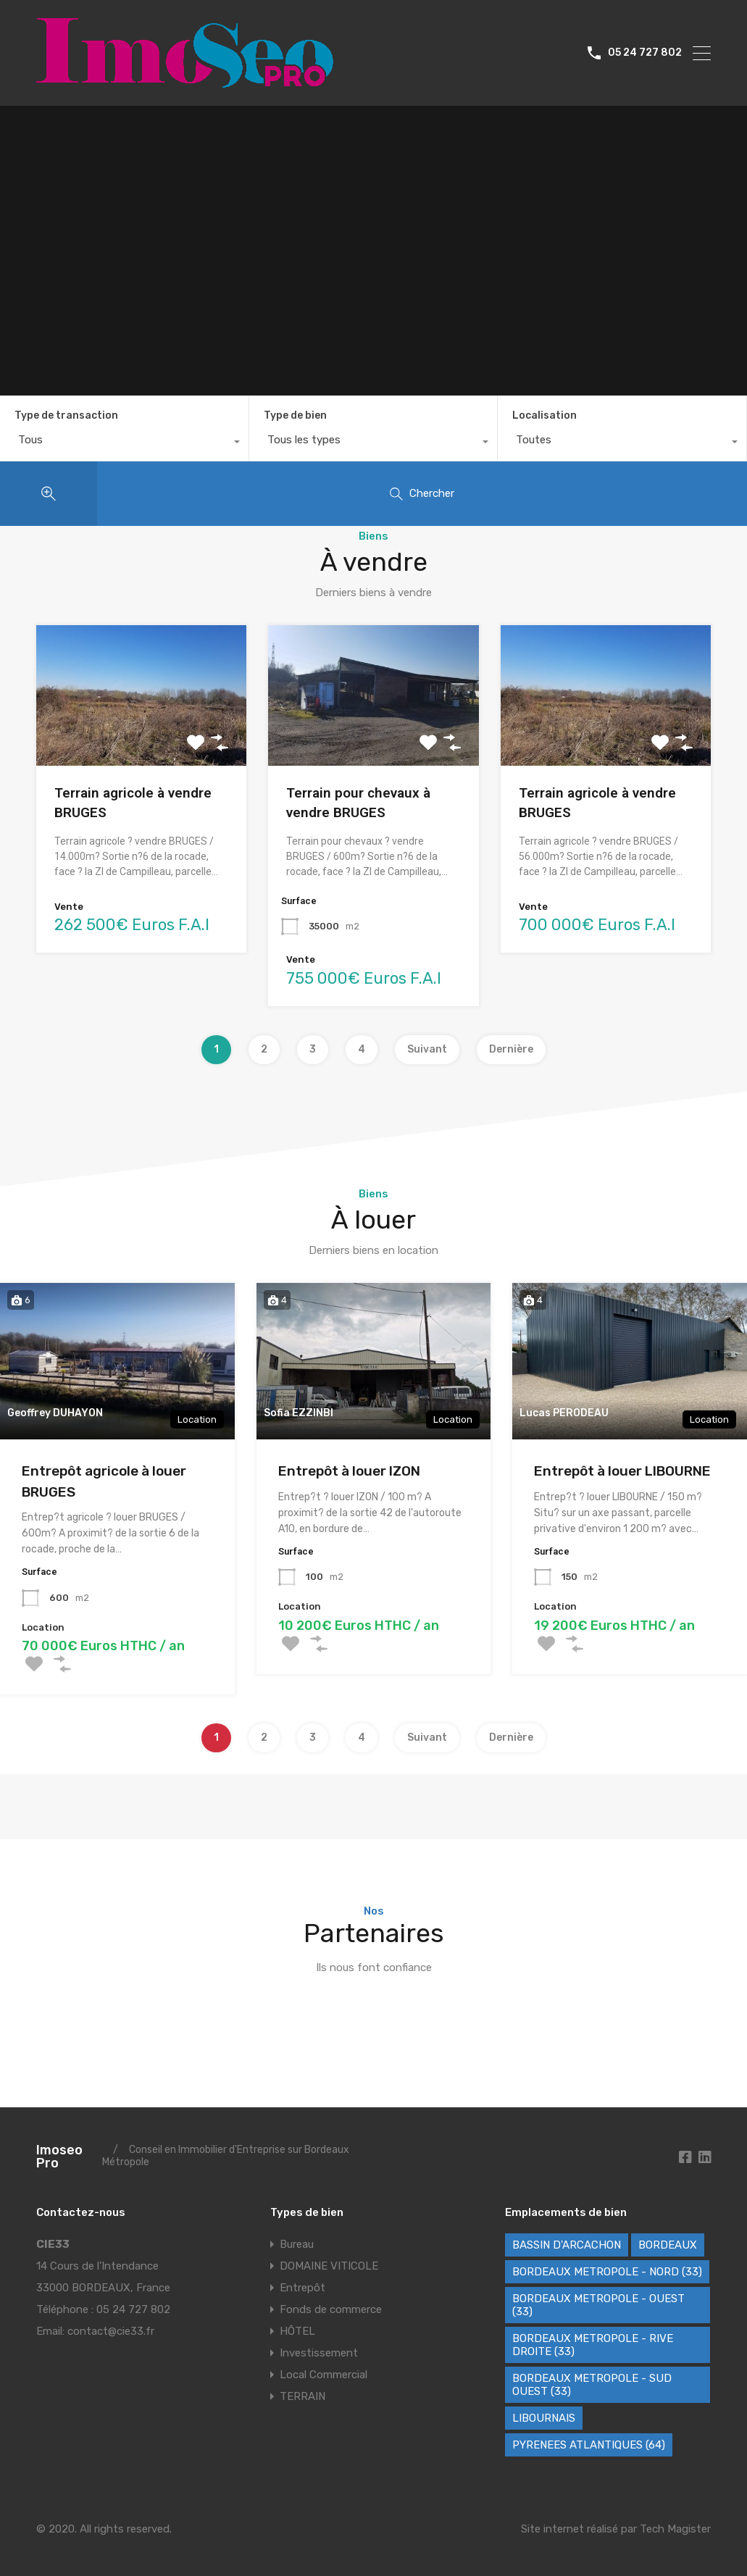 The width and height of the screenshot is (747, 2576). What do you see at coordinates (295, 415) in the screenshot?
I see `Type de bien` at bounding box center [295, 415].